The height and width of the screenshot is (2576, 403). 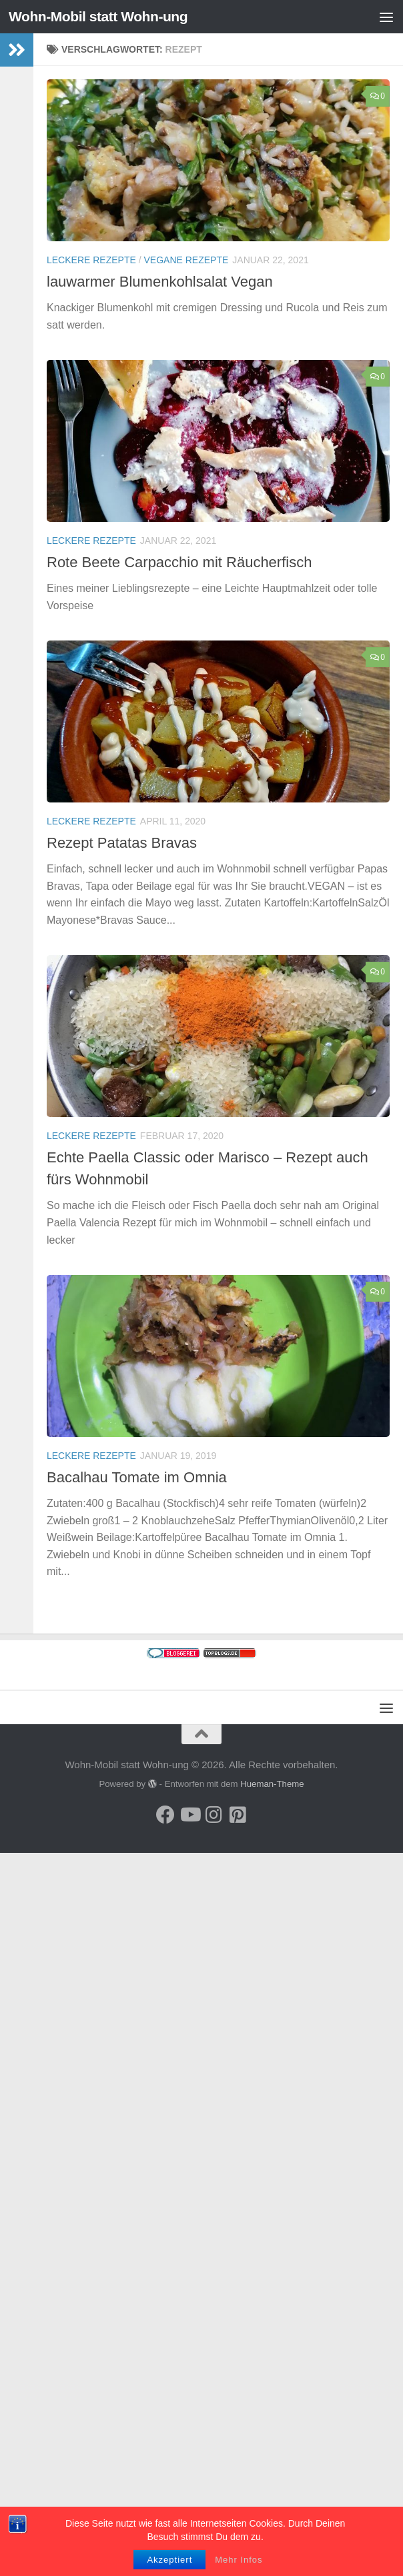 What do you see at coordinates (137, 1477) in the screenshot?
I see `Bacalhau Tomate im Omnia` at bounding box center [137, 1477].